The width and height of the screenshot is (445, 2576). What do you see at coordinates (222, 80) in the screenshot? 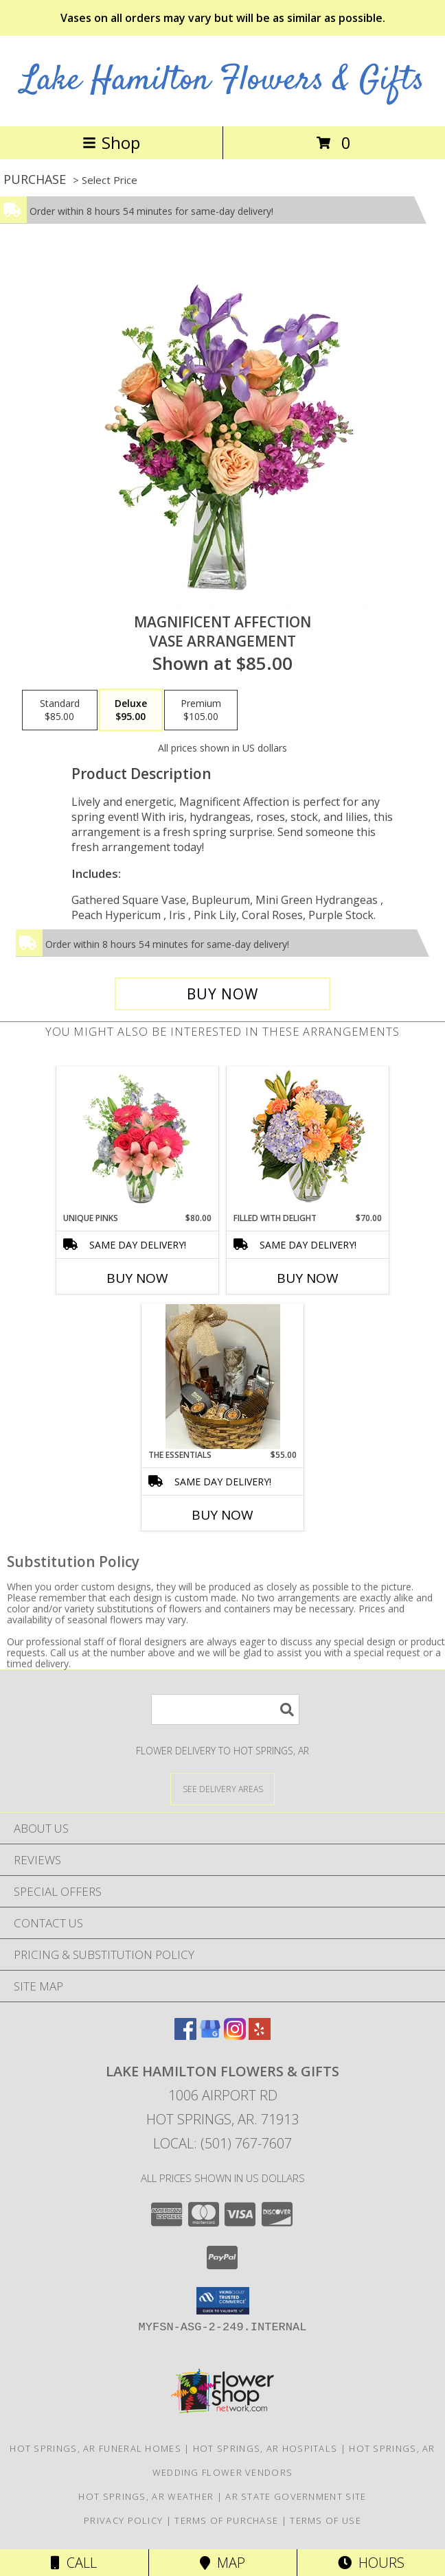
I see `Lake Hamilton Flowers & Gifts` at bounding box center [222, 80].